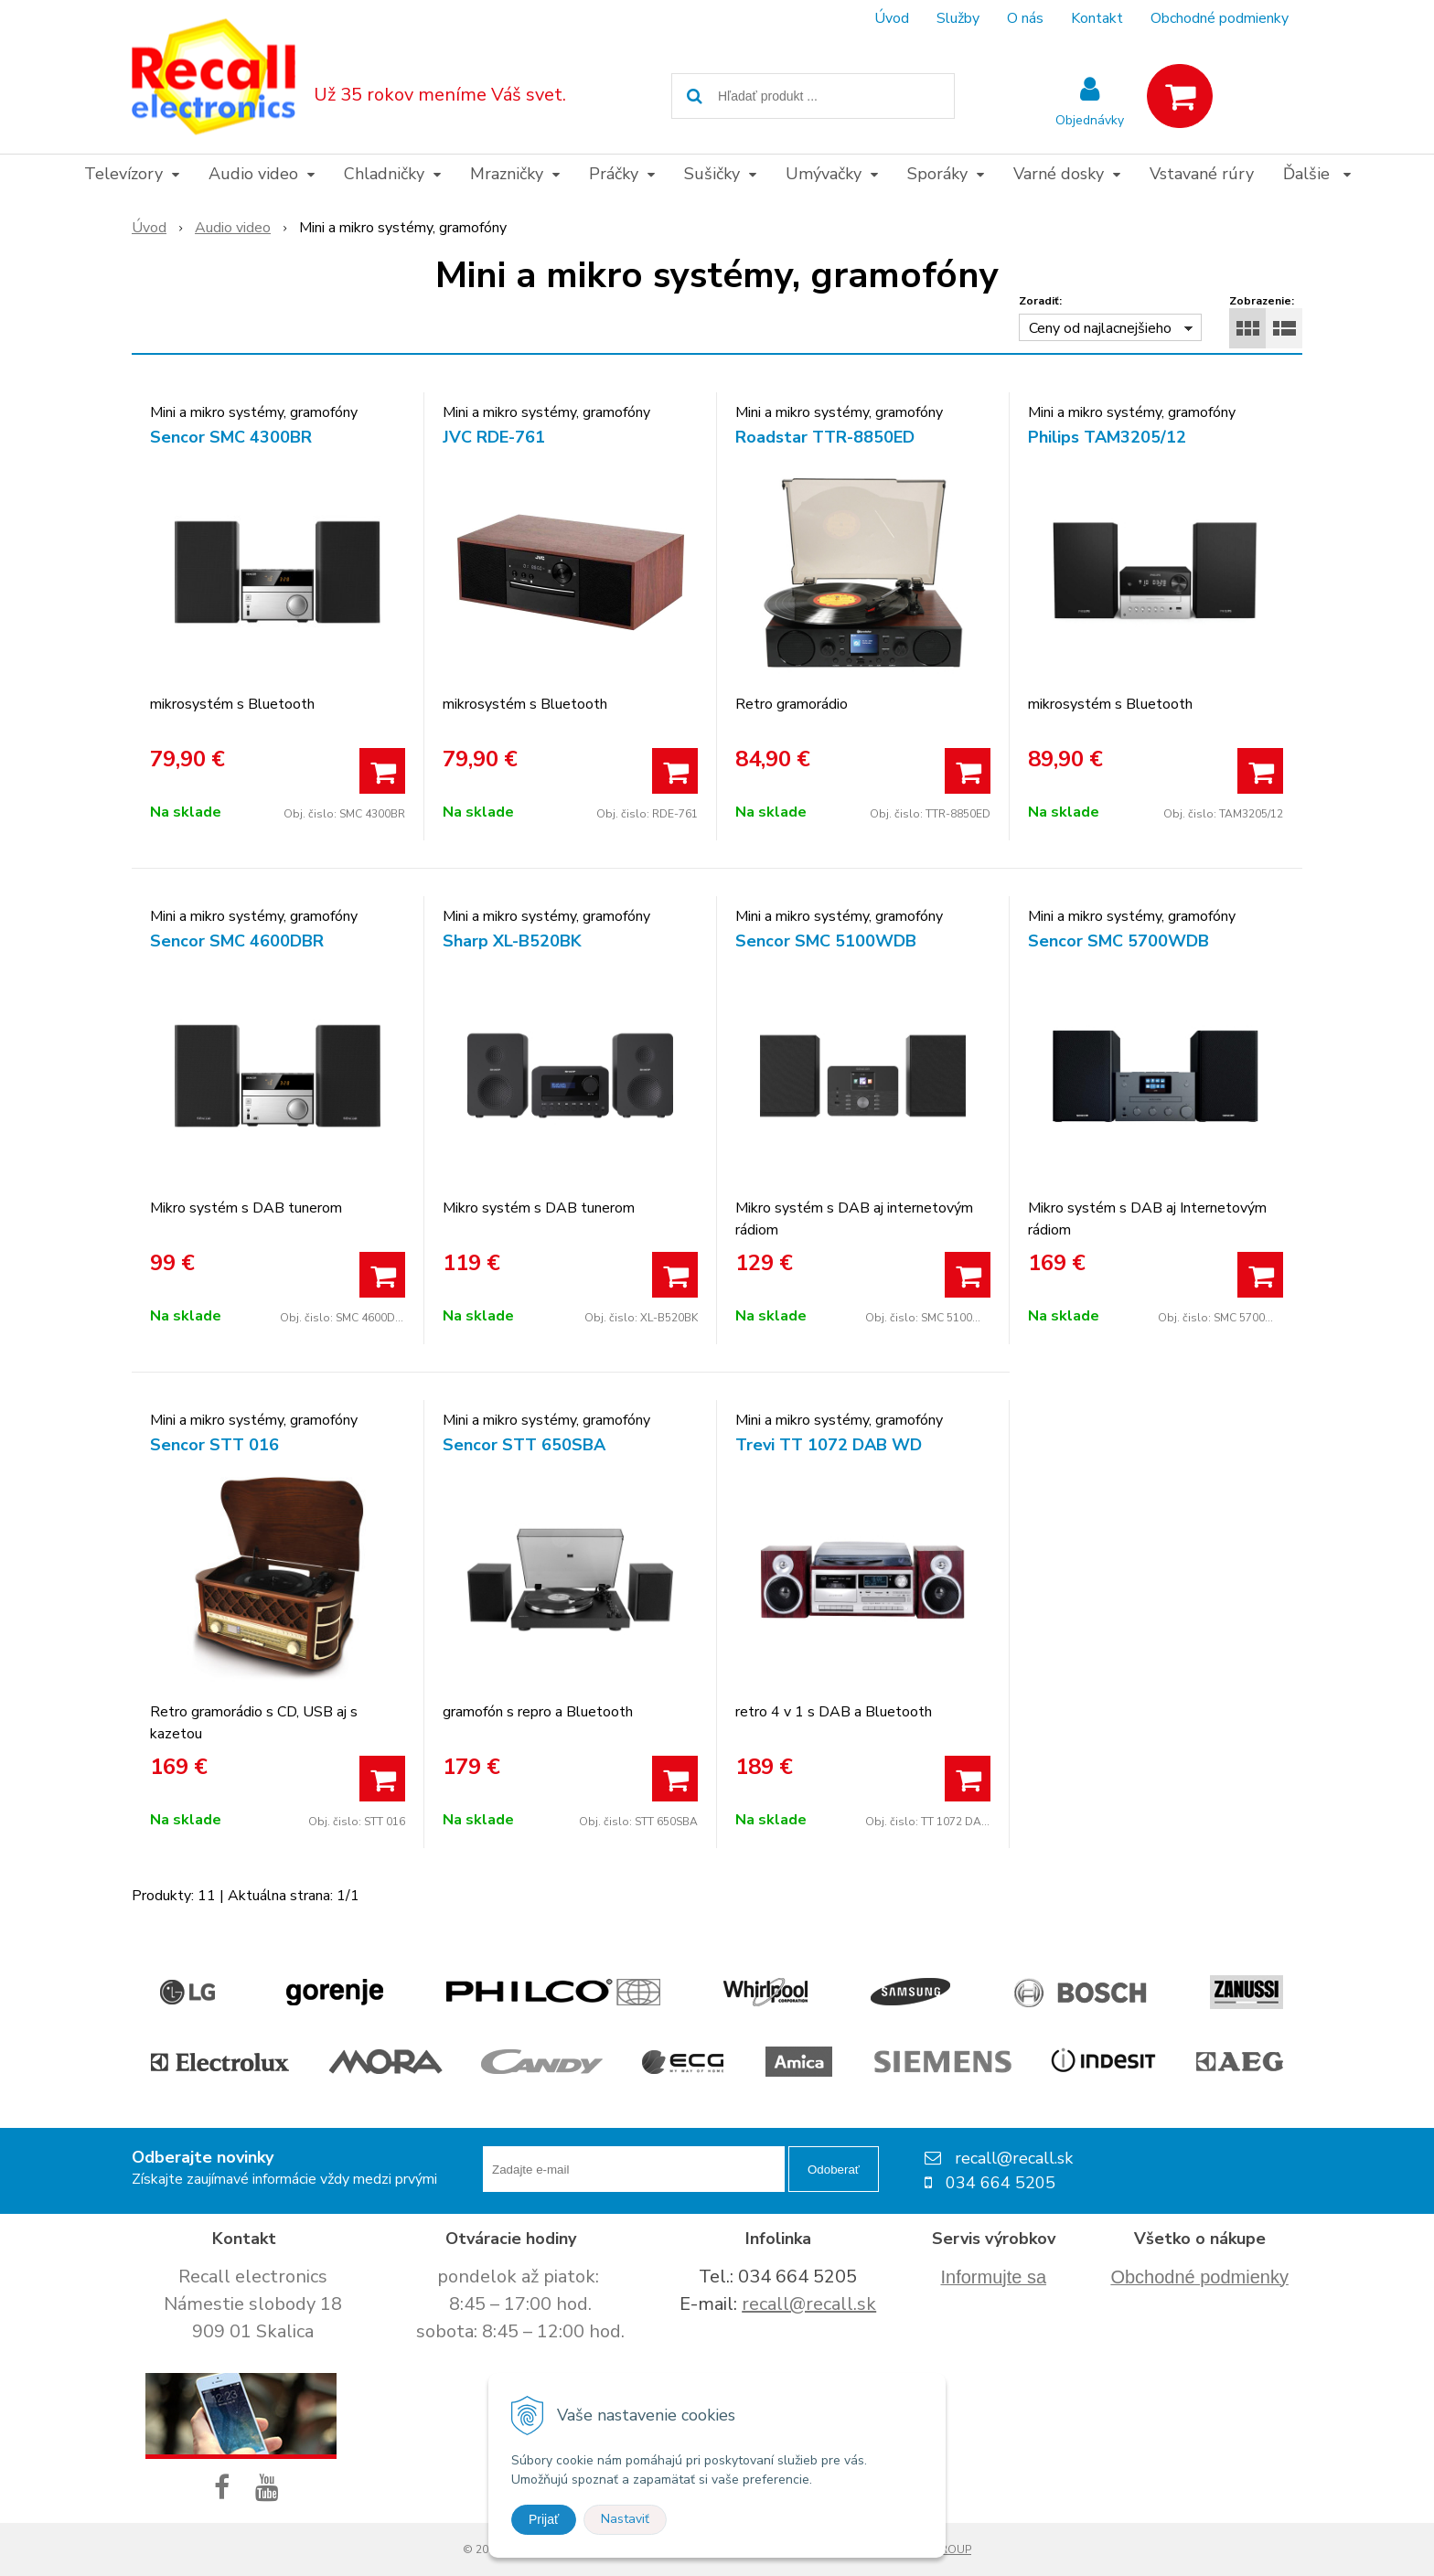 The image size is (1434, 2576). I want to click on Trevi TT 1072 DAB WD, so click(828, 1445).